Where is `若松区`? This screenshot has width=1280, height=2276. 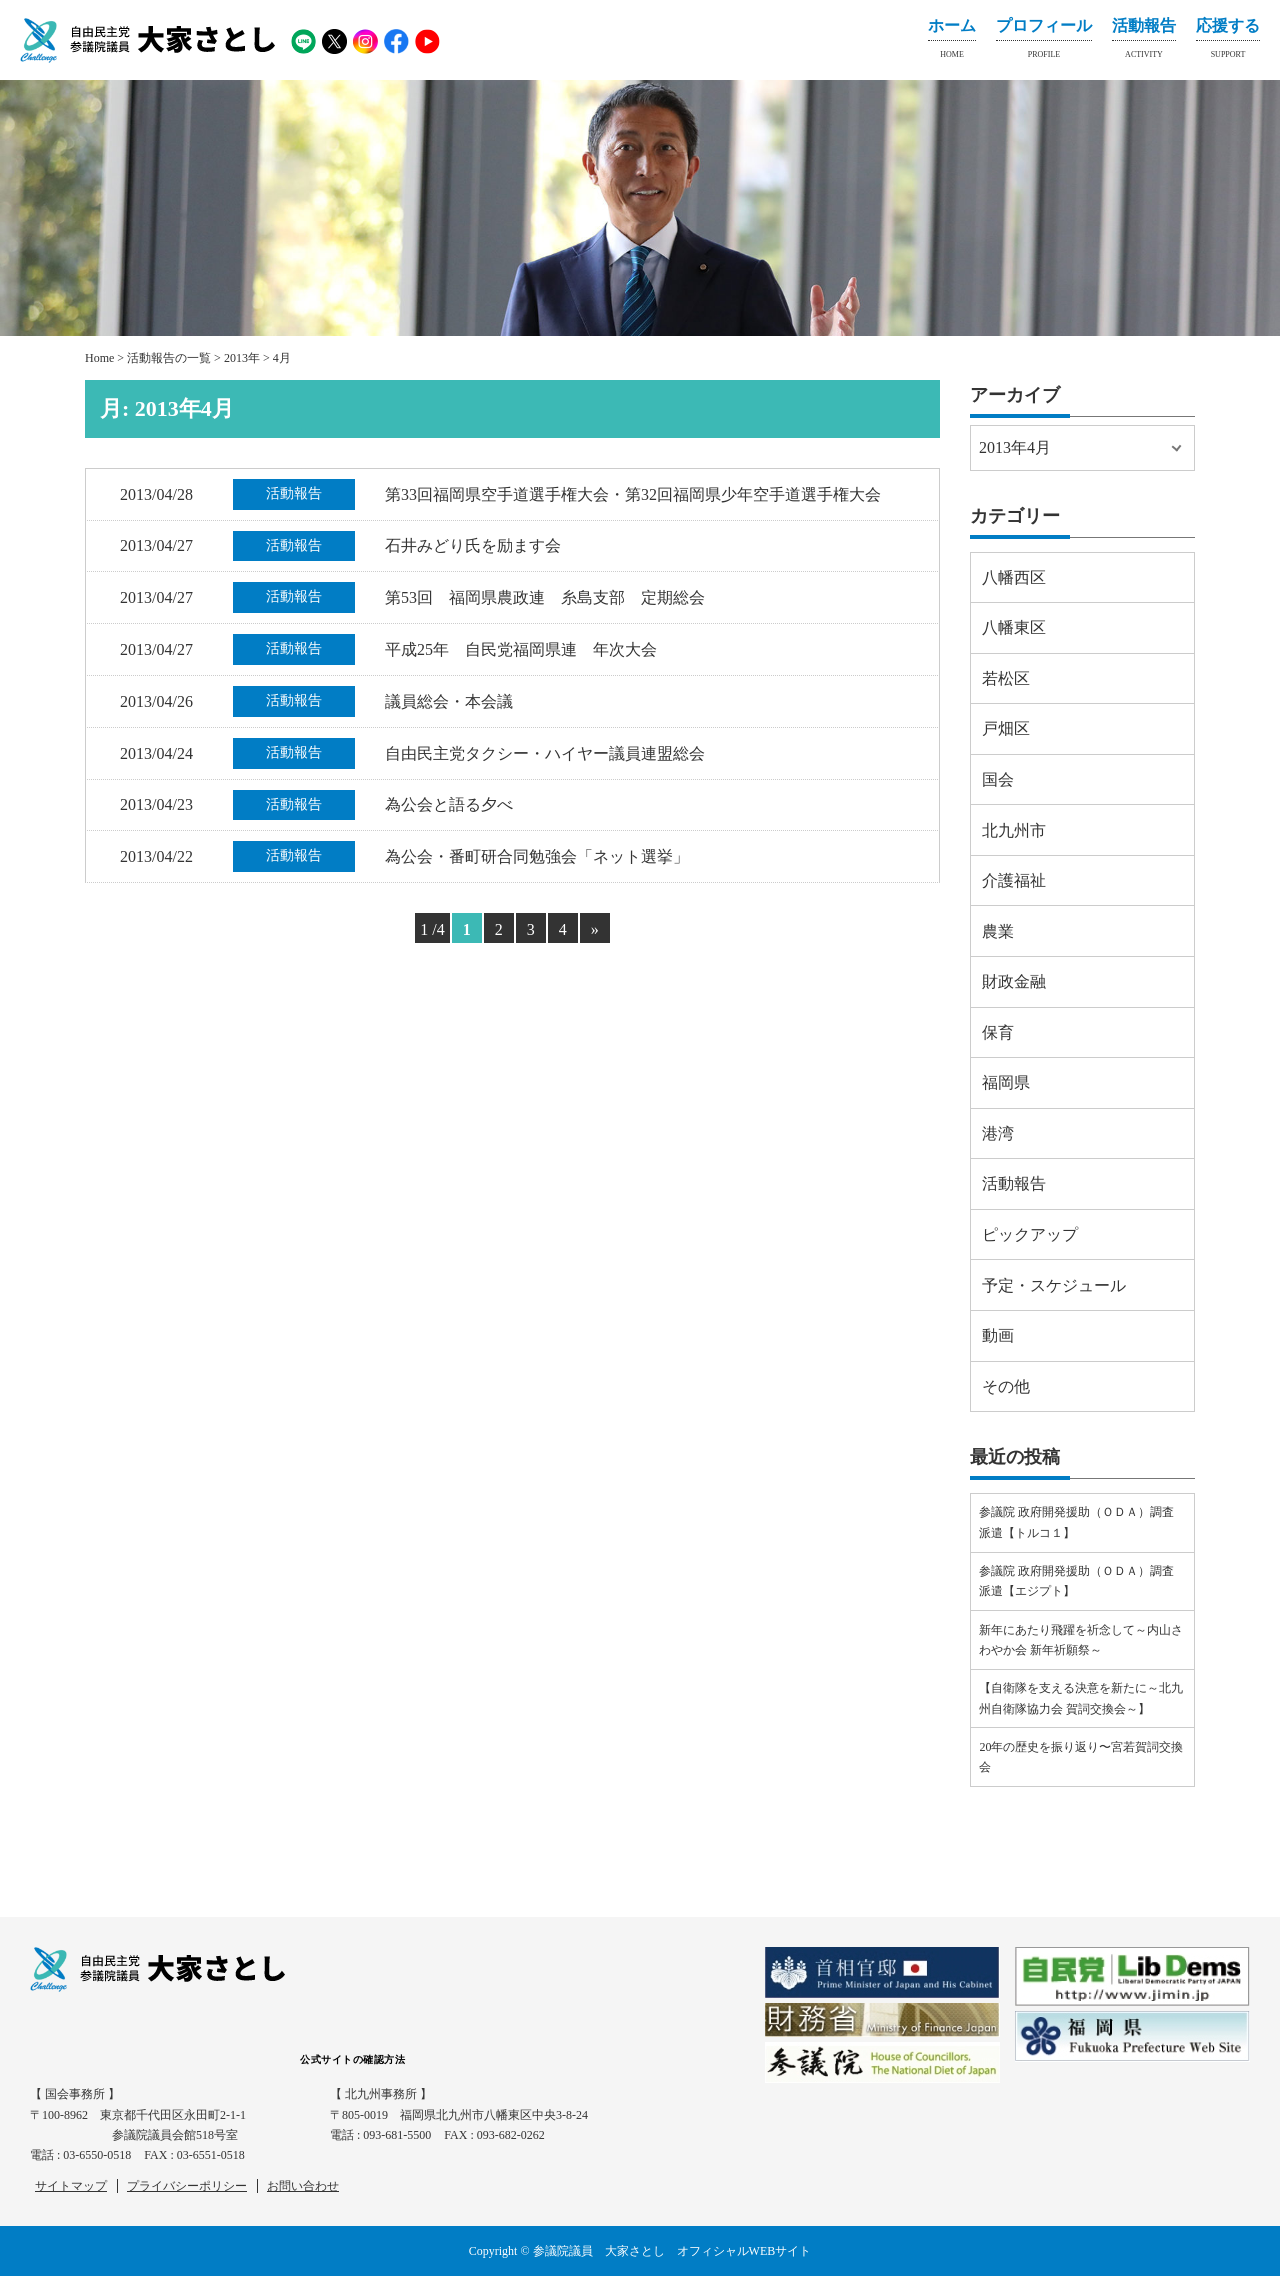
若松区 is located at coordinates (1006, 678).